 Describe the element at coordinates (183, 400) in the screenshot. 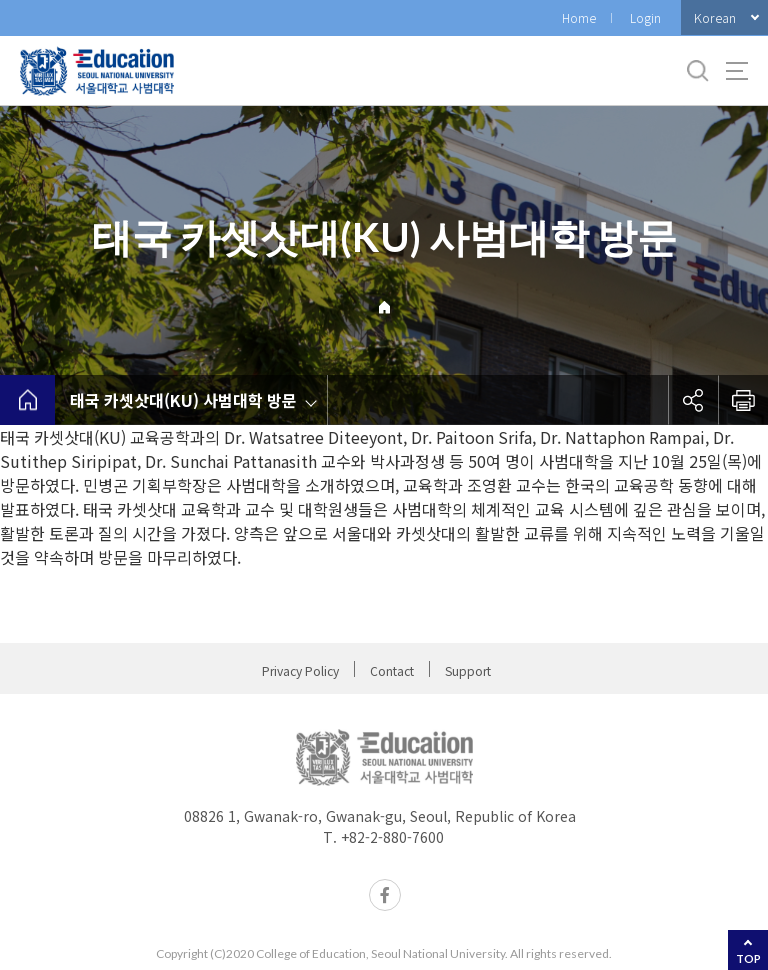

I see `태국 카셋삿대(KU) 사범대학 방문` at that location.